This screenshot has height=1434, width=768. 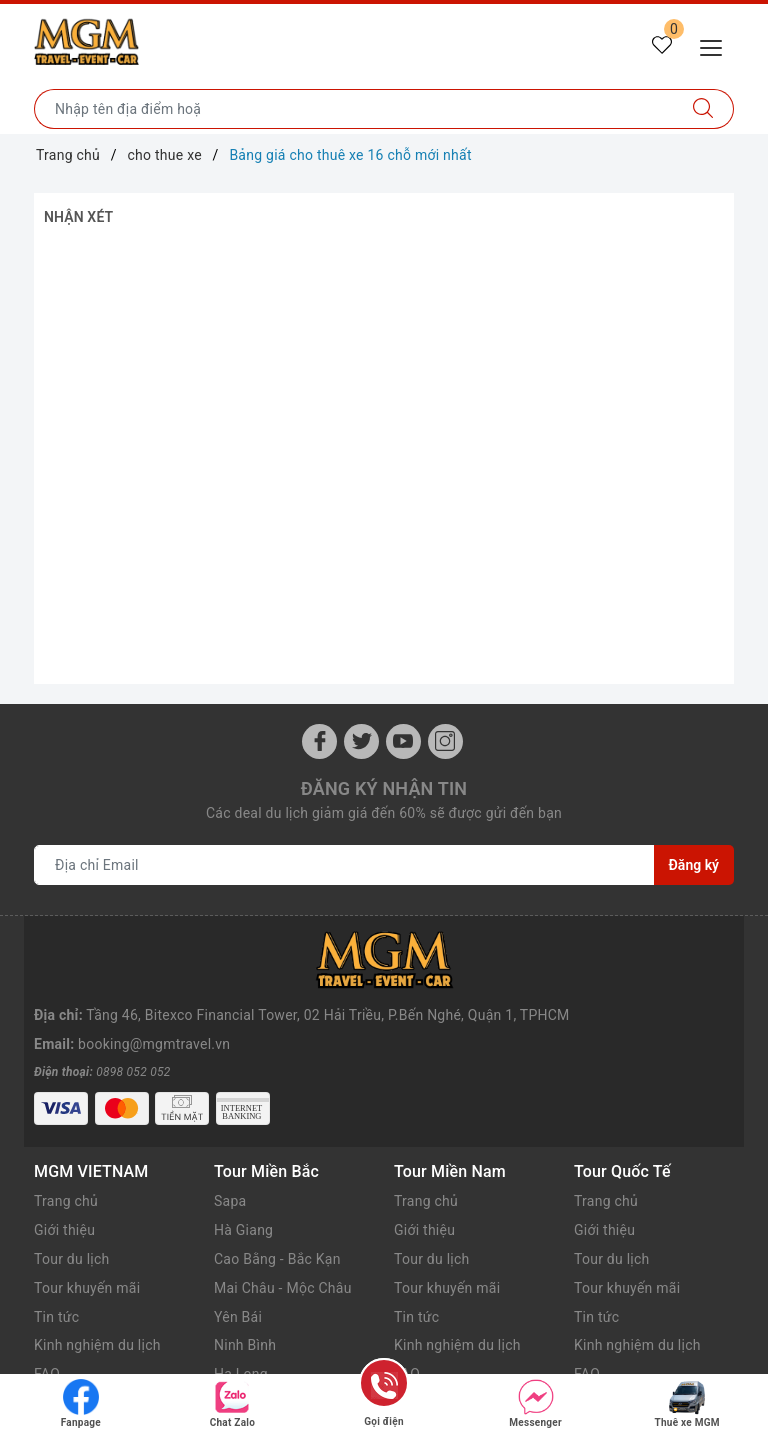 I want to click on Trang chủ, so click(x=66, y=1144).